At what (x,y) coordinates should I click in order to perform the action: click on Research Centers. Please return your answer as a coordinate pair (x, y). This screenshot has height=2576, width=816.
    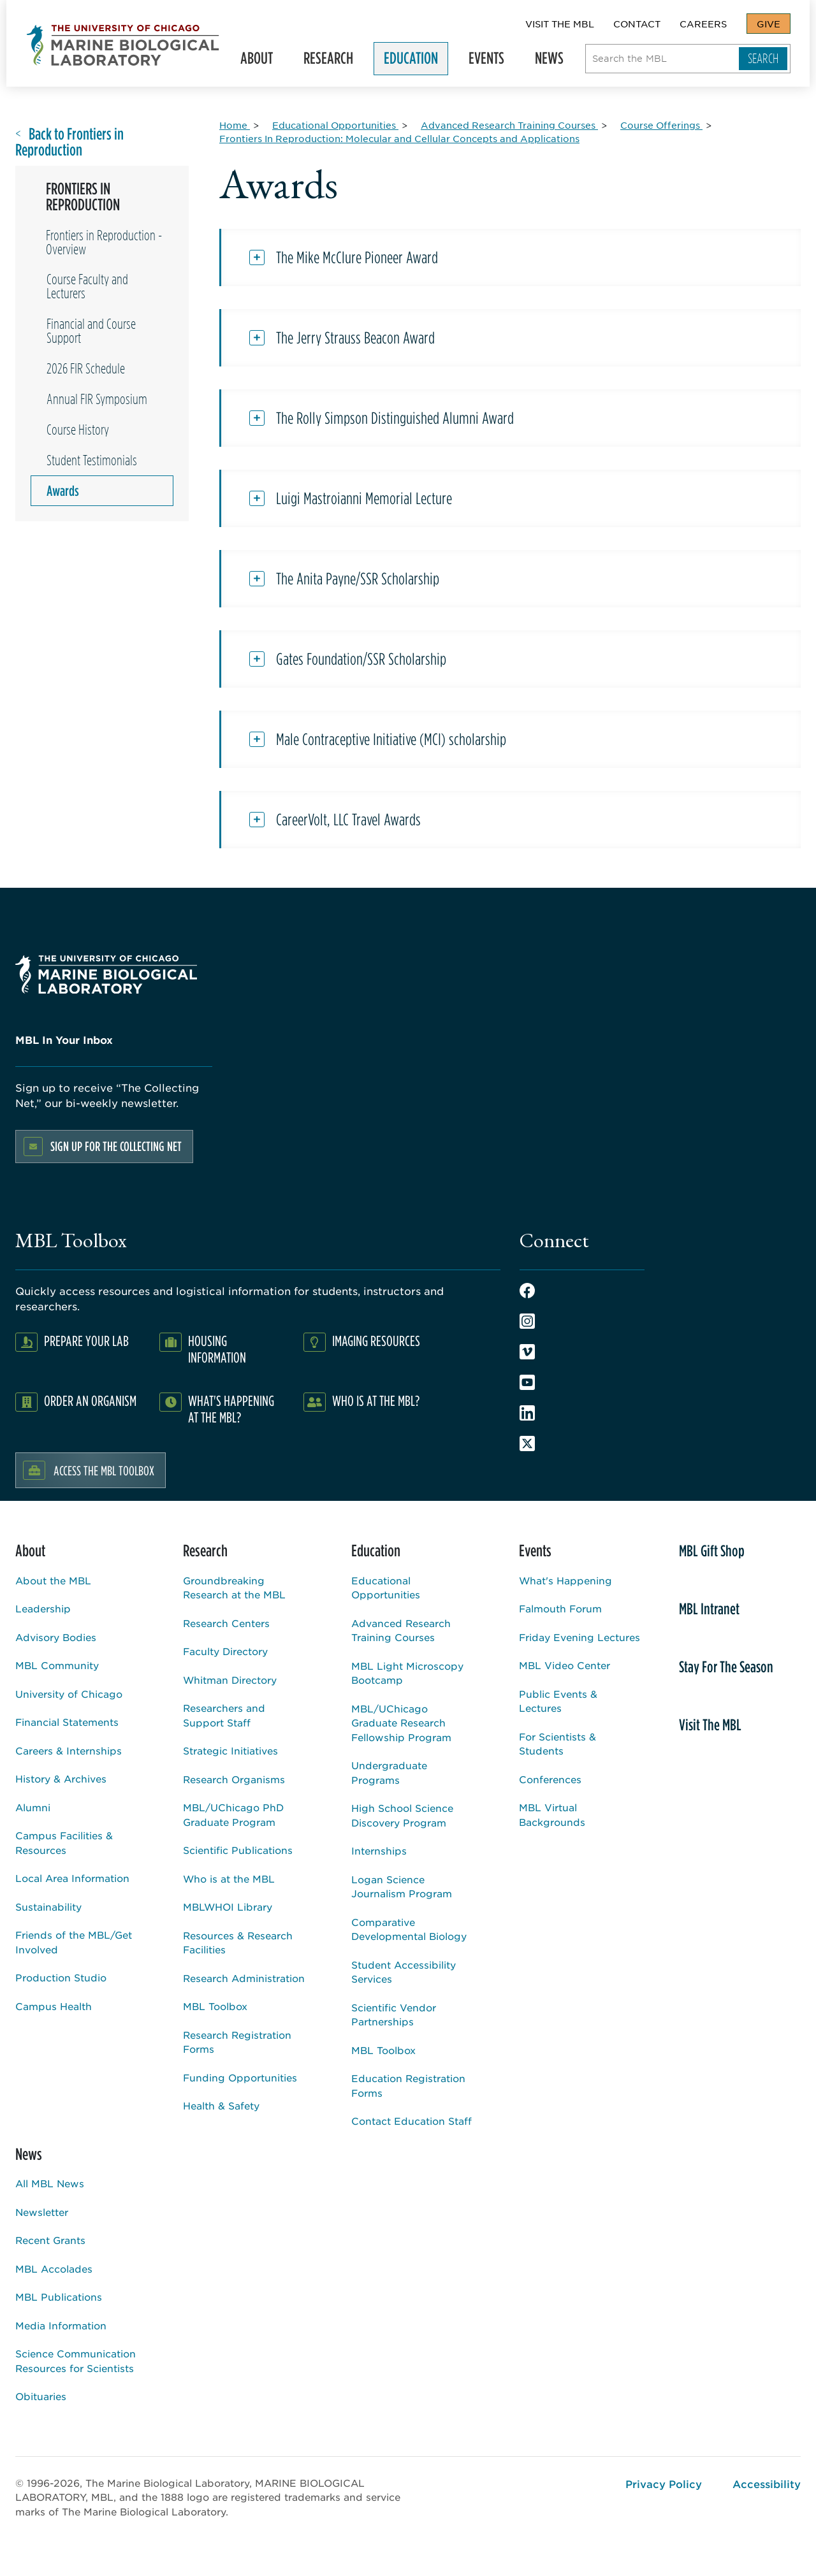
    Looking at the image, I should click on (226, 1623).